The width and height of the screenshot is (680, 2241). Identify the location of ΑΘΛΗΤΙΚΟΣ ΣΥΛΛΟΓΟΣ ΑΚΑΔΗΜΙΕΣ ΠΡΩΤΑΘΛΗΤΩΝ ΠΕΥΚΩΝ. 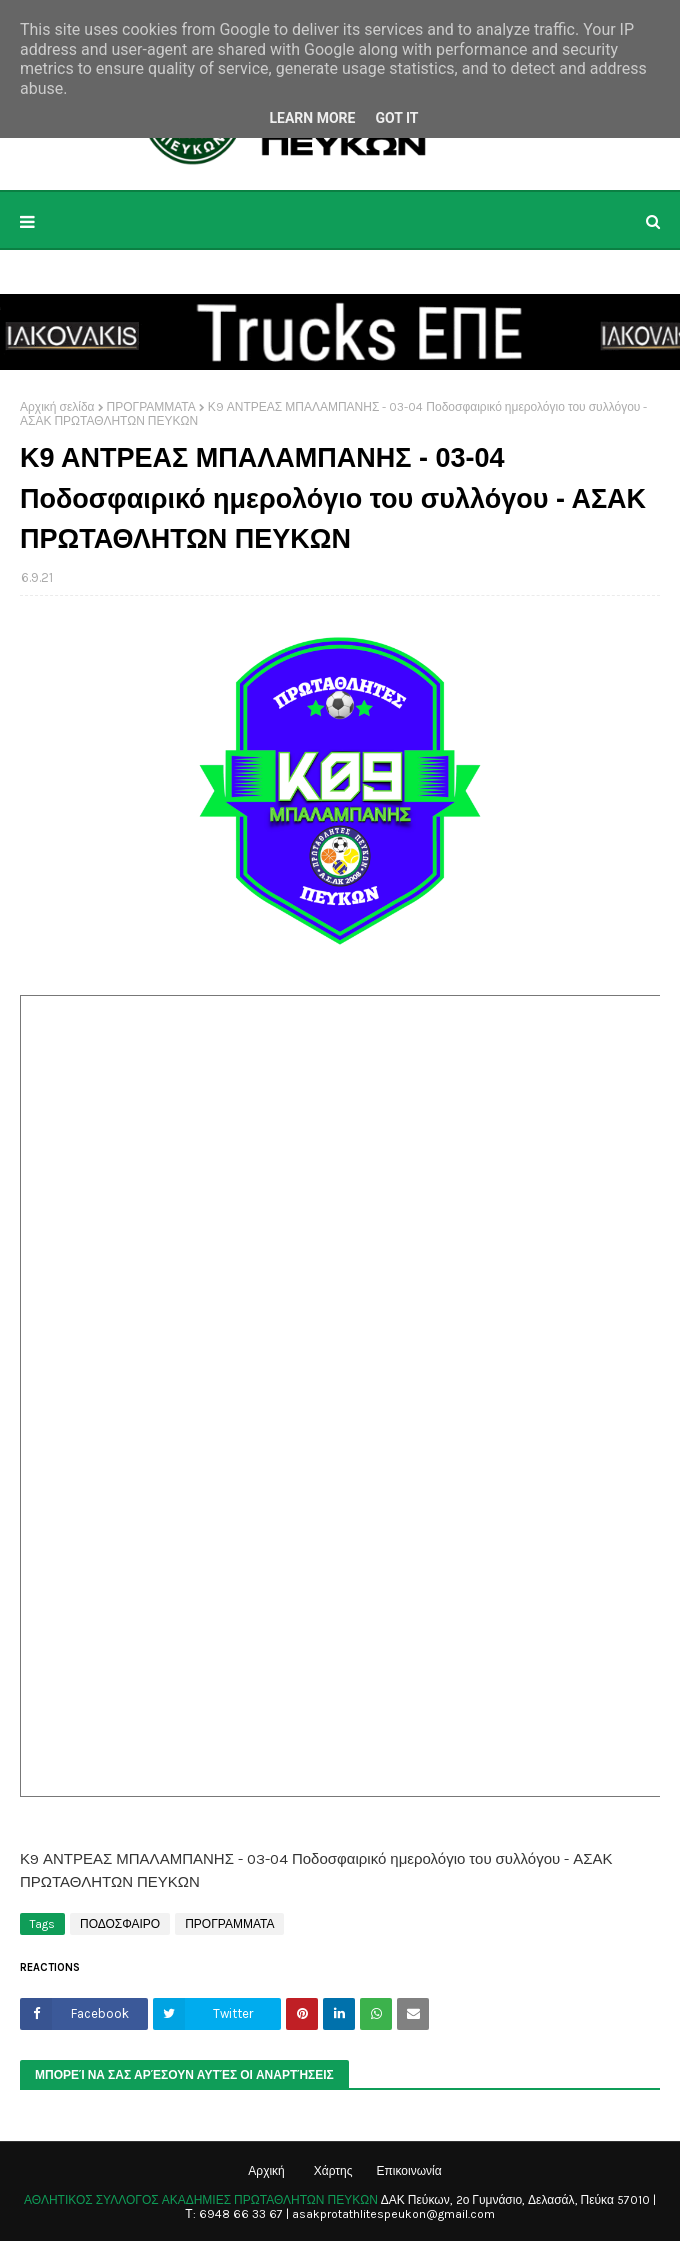
(201, 2200).